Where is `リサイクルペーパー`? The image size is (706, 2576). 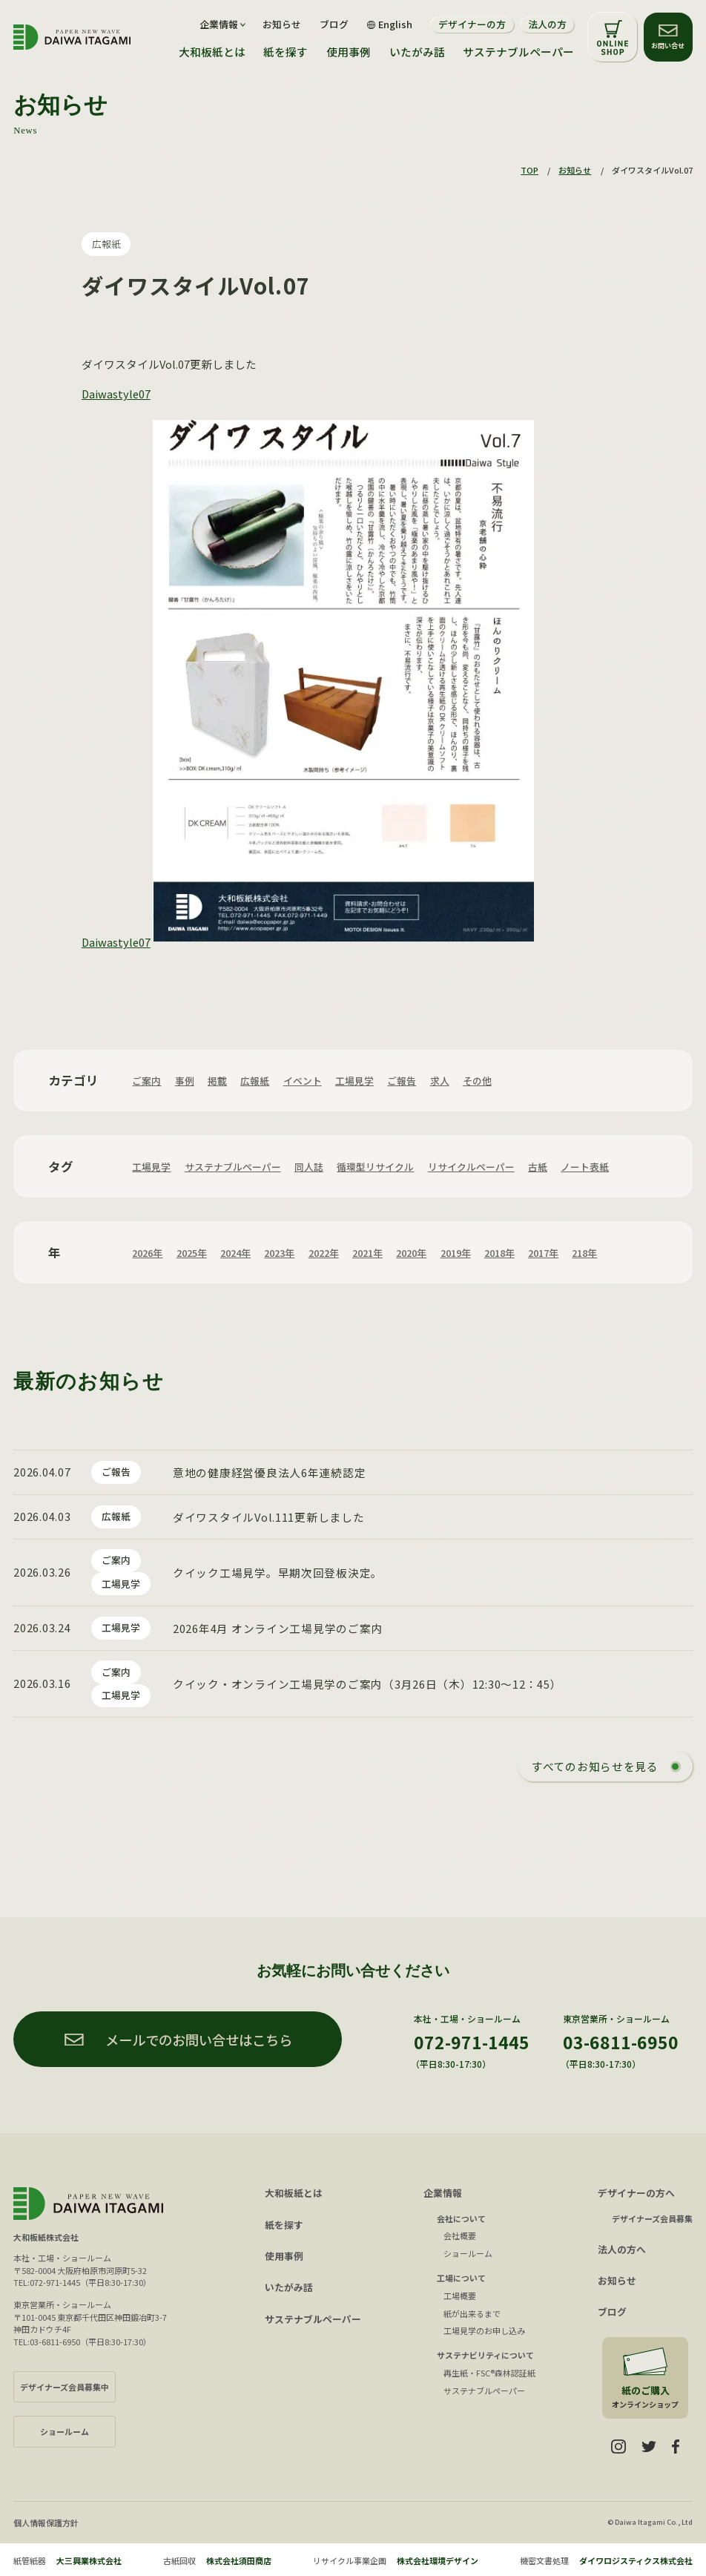 リサイクルペーパー is located at coordinates (471, 1167).